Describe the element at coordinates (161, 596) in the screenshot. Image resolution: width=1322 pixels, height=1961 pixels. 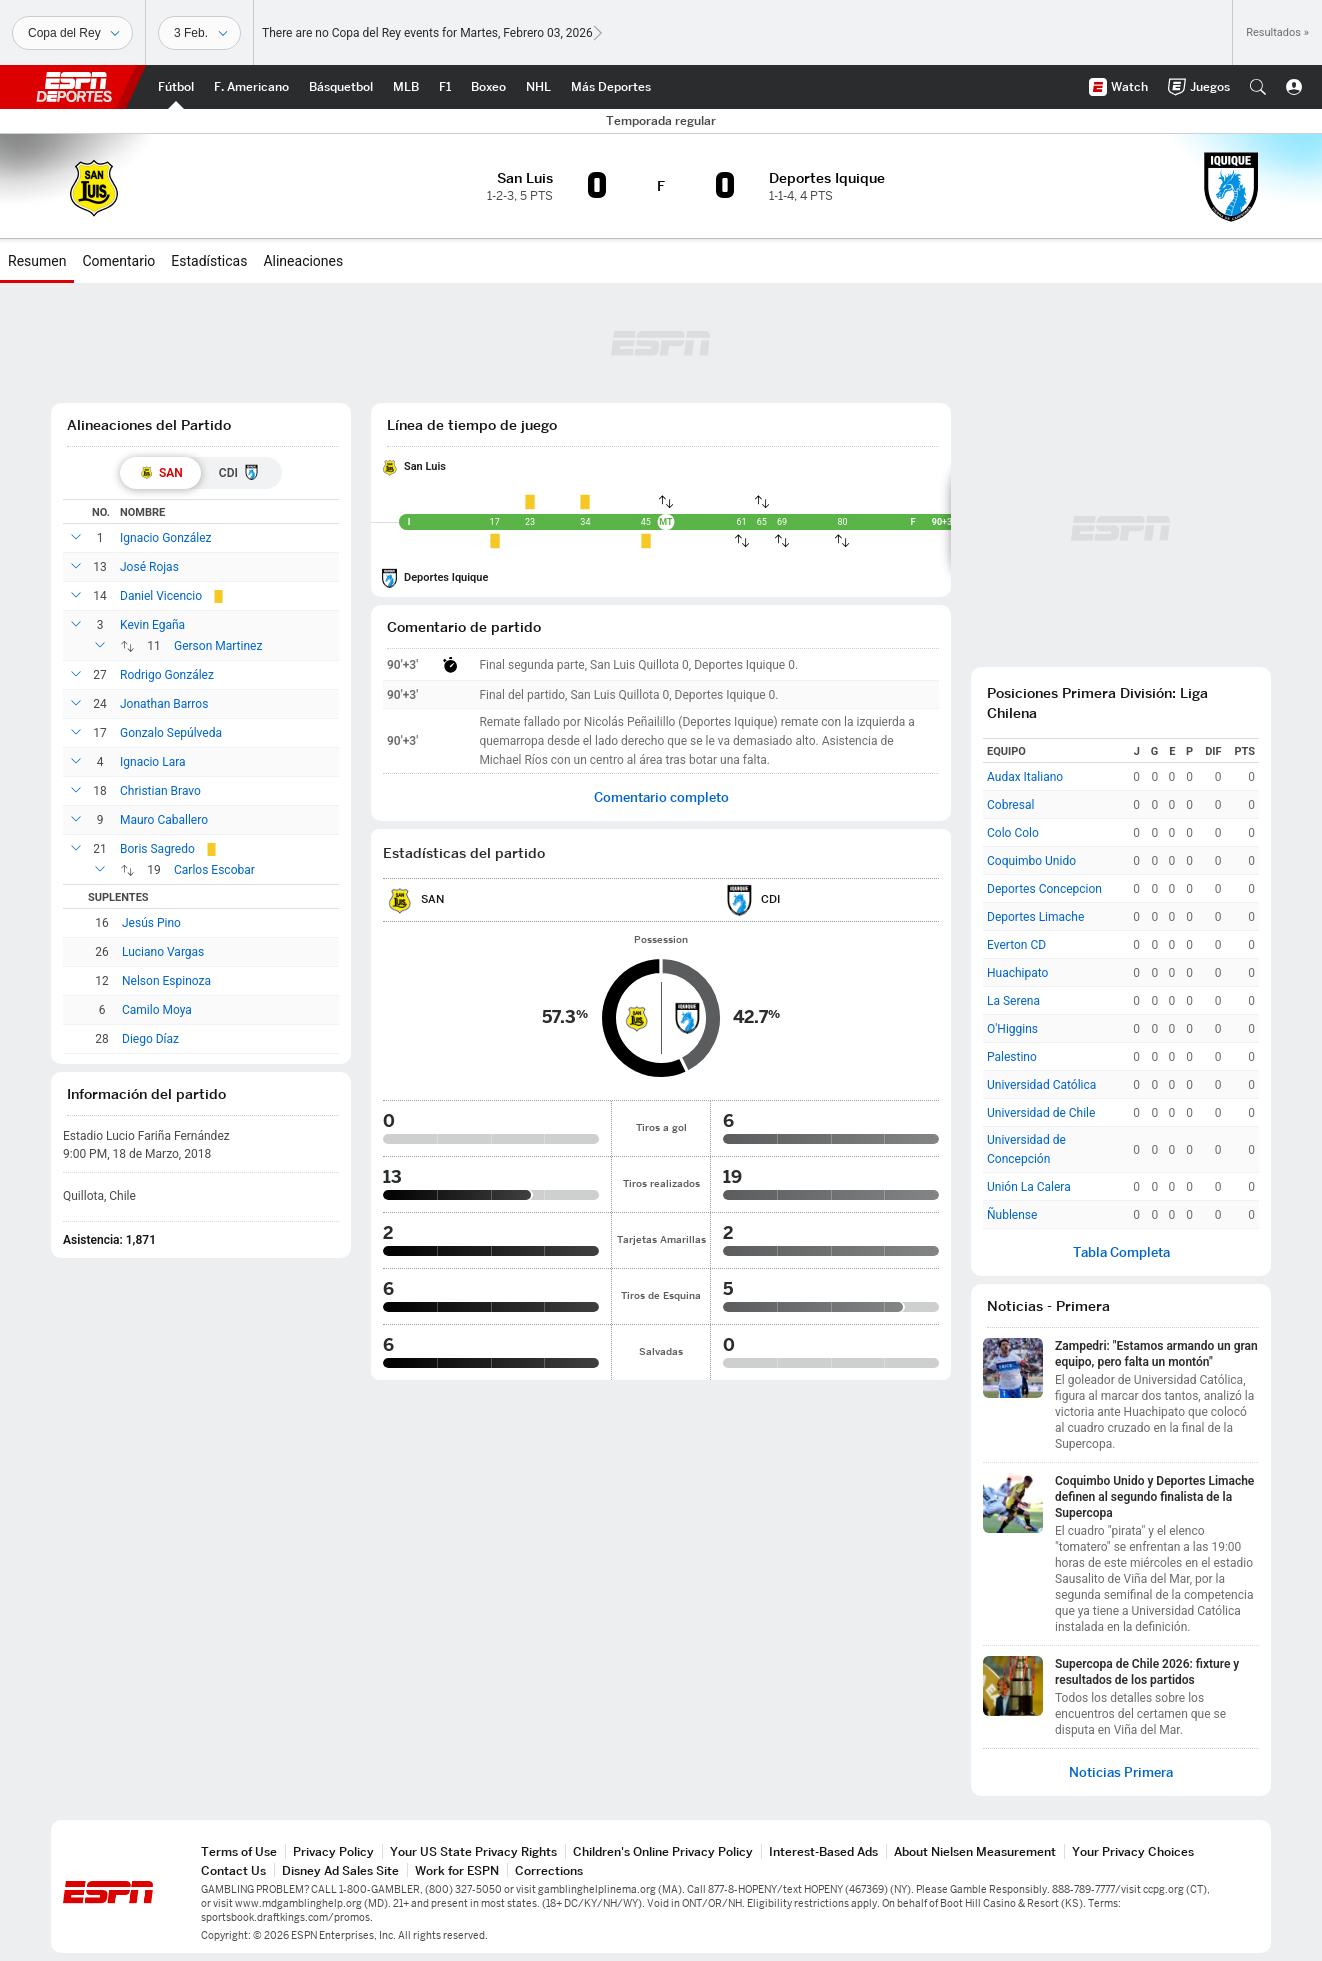
I see `Daniel Vicencio` at that location.